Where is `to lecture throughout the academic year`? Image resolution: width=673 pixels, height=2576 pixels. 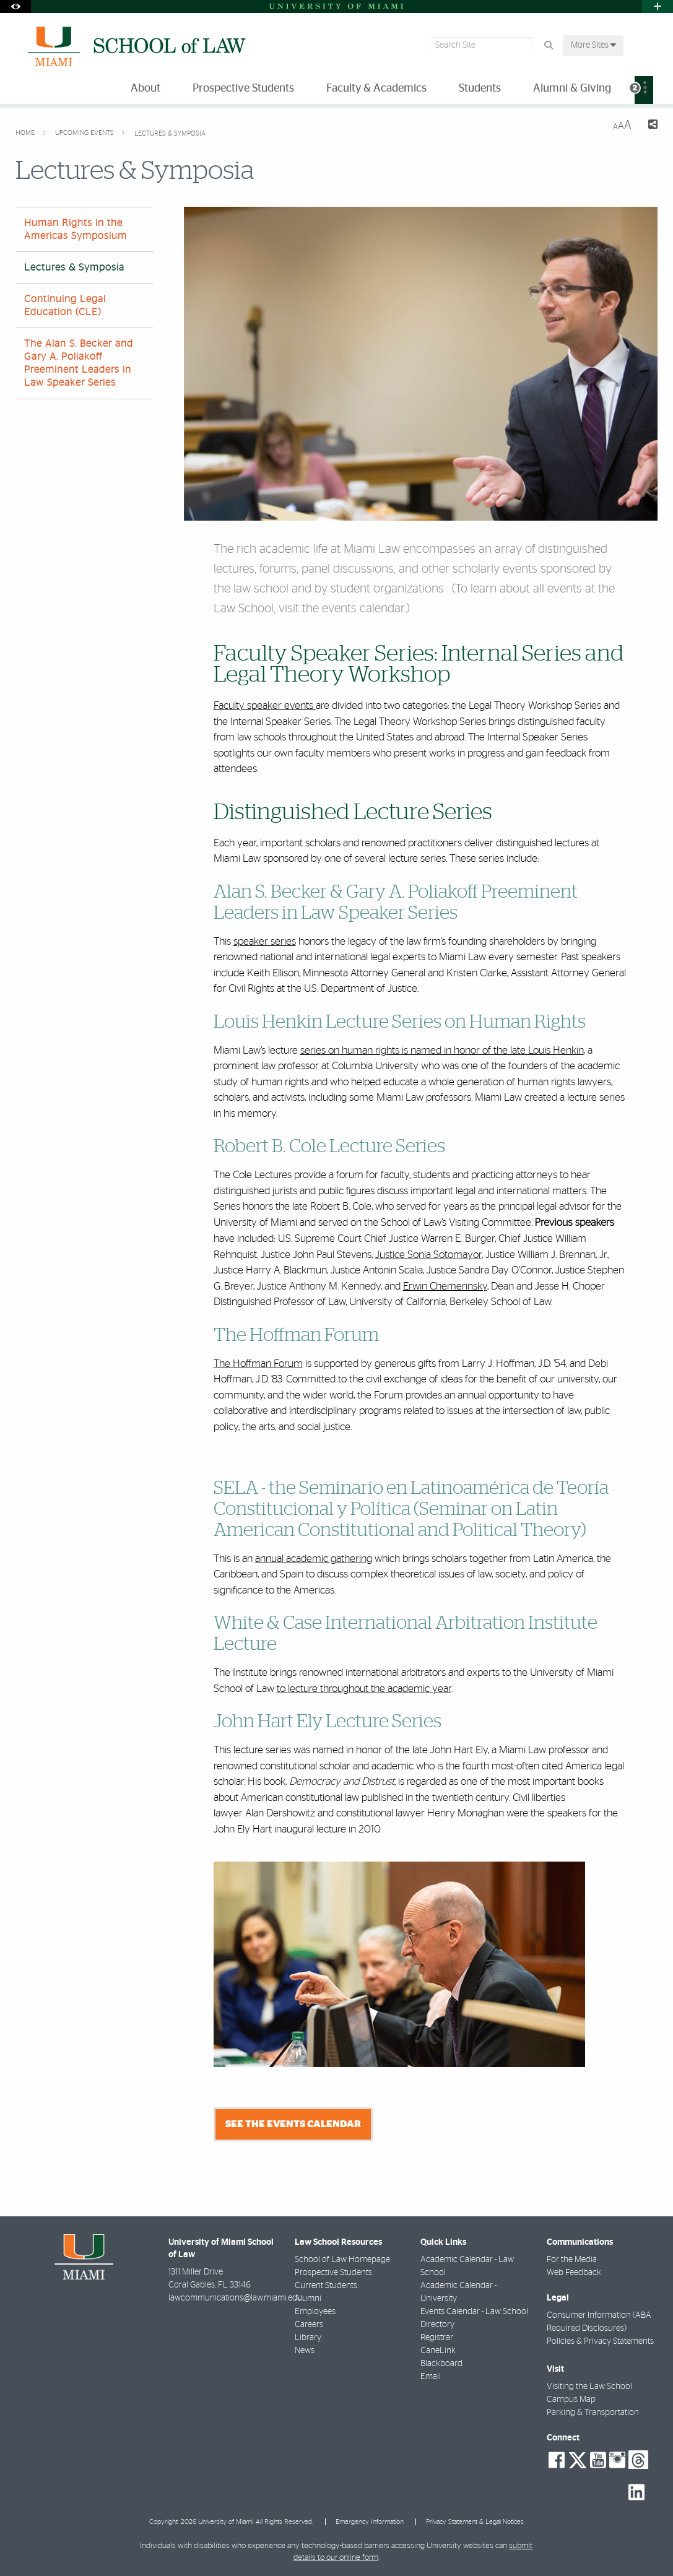 to lecture throughout the academic year is located at coordinates (364, 1688).